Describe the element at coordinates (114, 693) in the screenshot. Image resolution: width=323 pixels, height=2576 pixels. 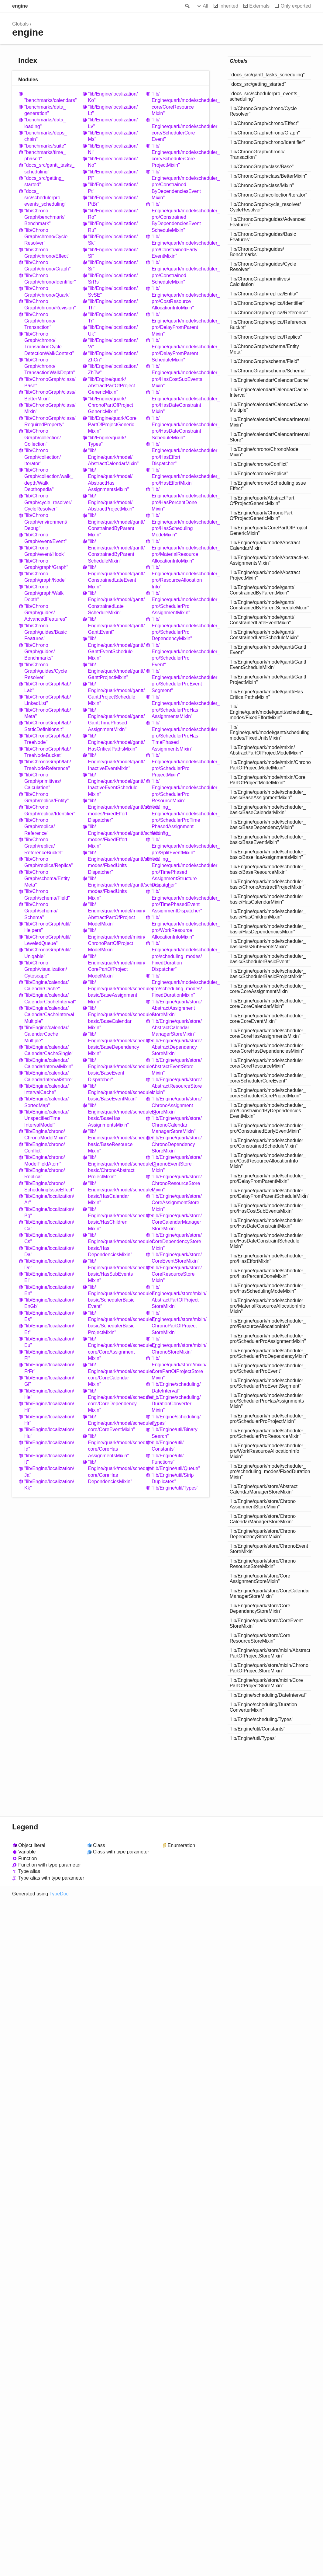
I see `"lib/Engine/quark/model/gantt/GanttProjectScheduleMixin"` at that location.